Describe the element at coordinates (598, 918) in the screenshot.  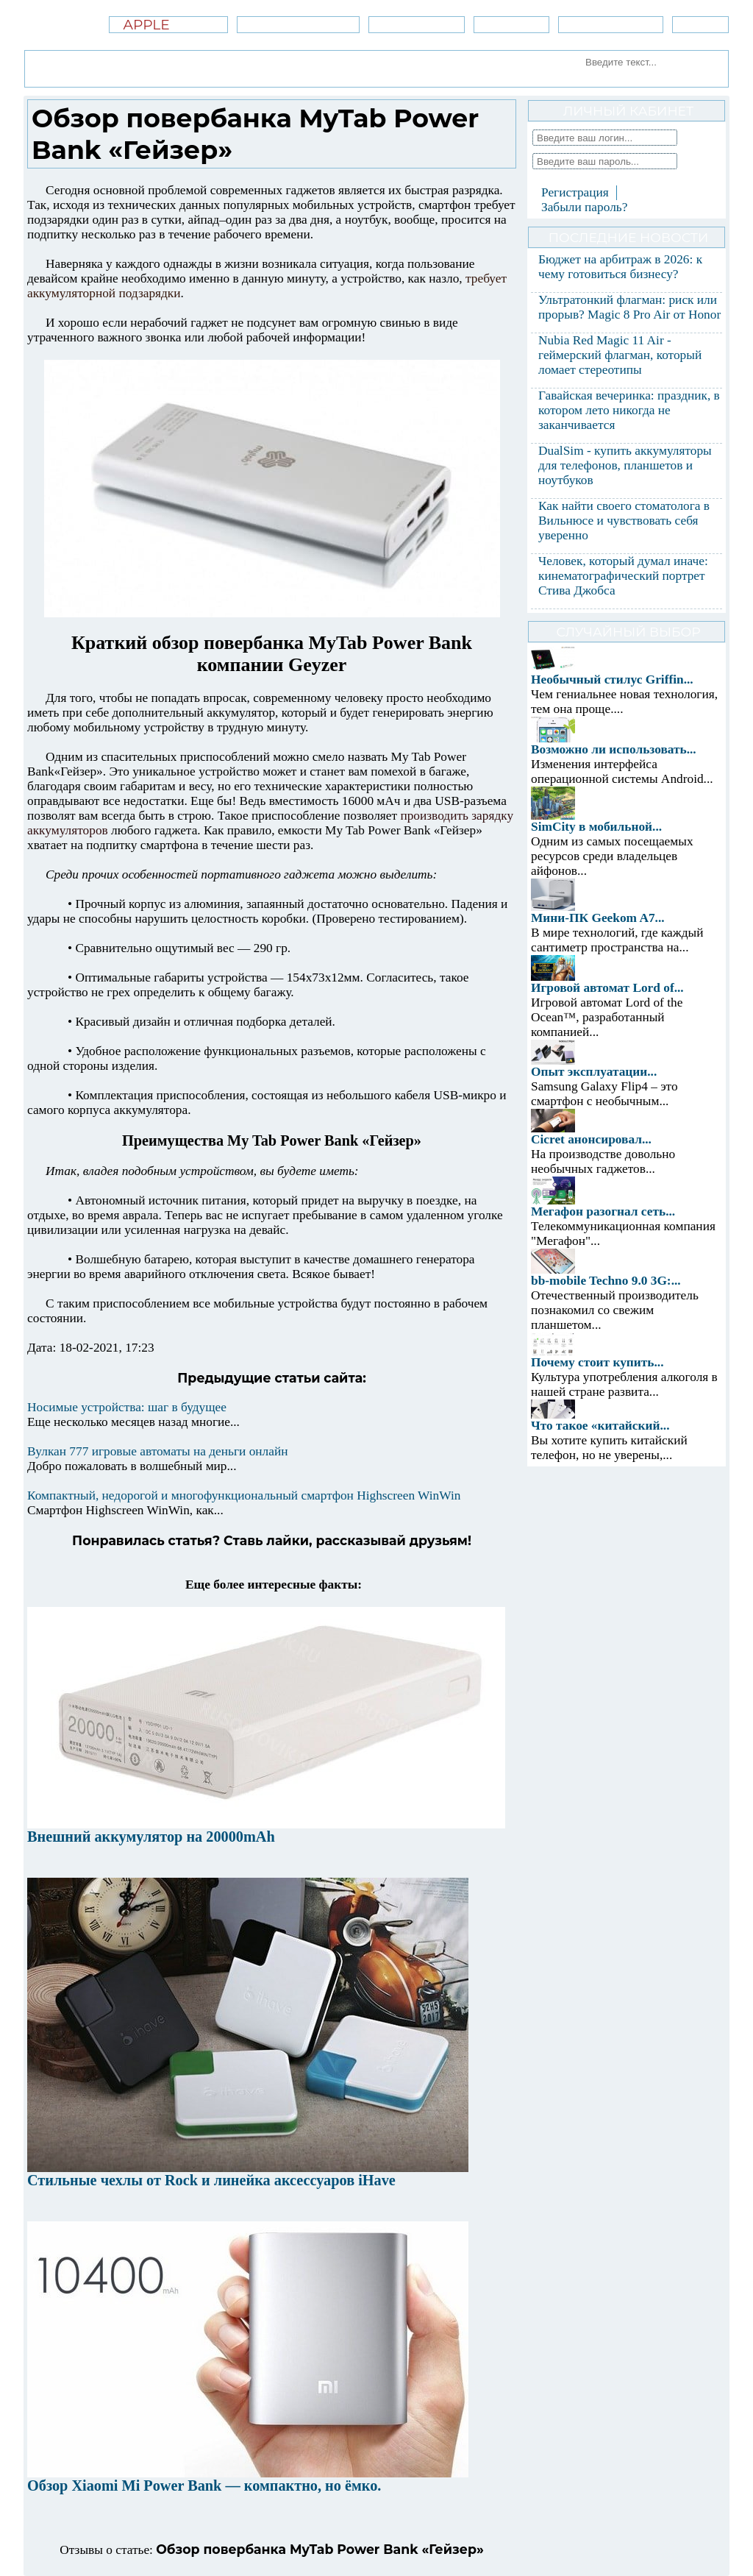
I see `Мини-ПК Geekom A7...` at that location.